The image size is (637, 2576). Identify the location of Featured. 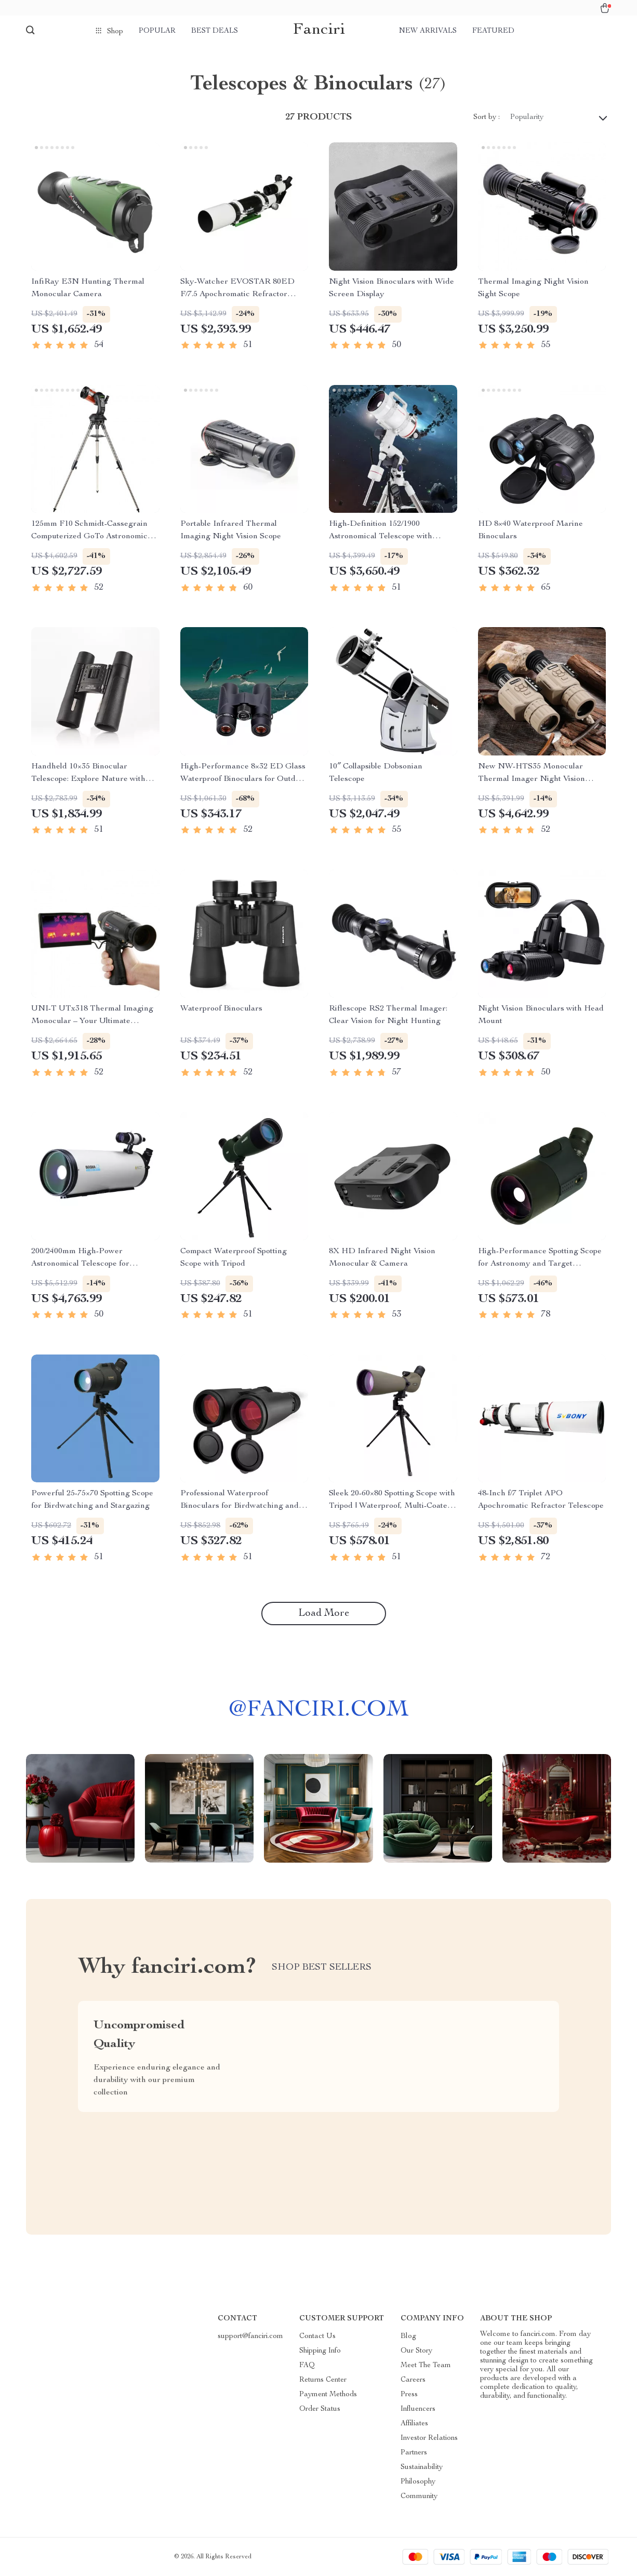
(493, 31).